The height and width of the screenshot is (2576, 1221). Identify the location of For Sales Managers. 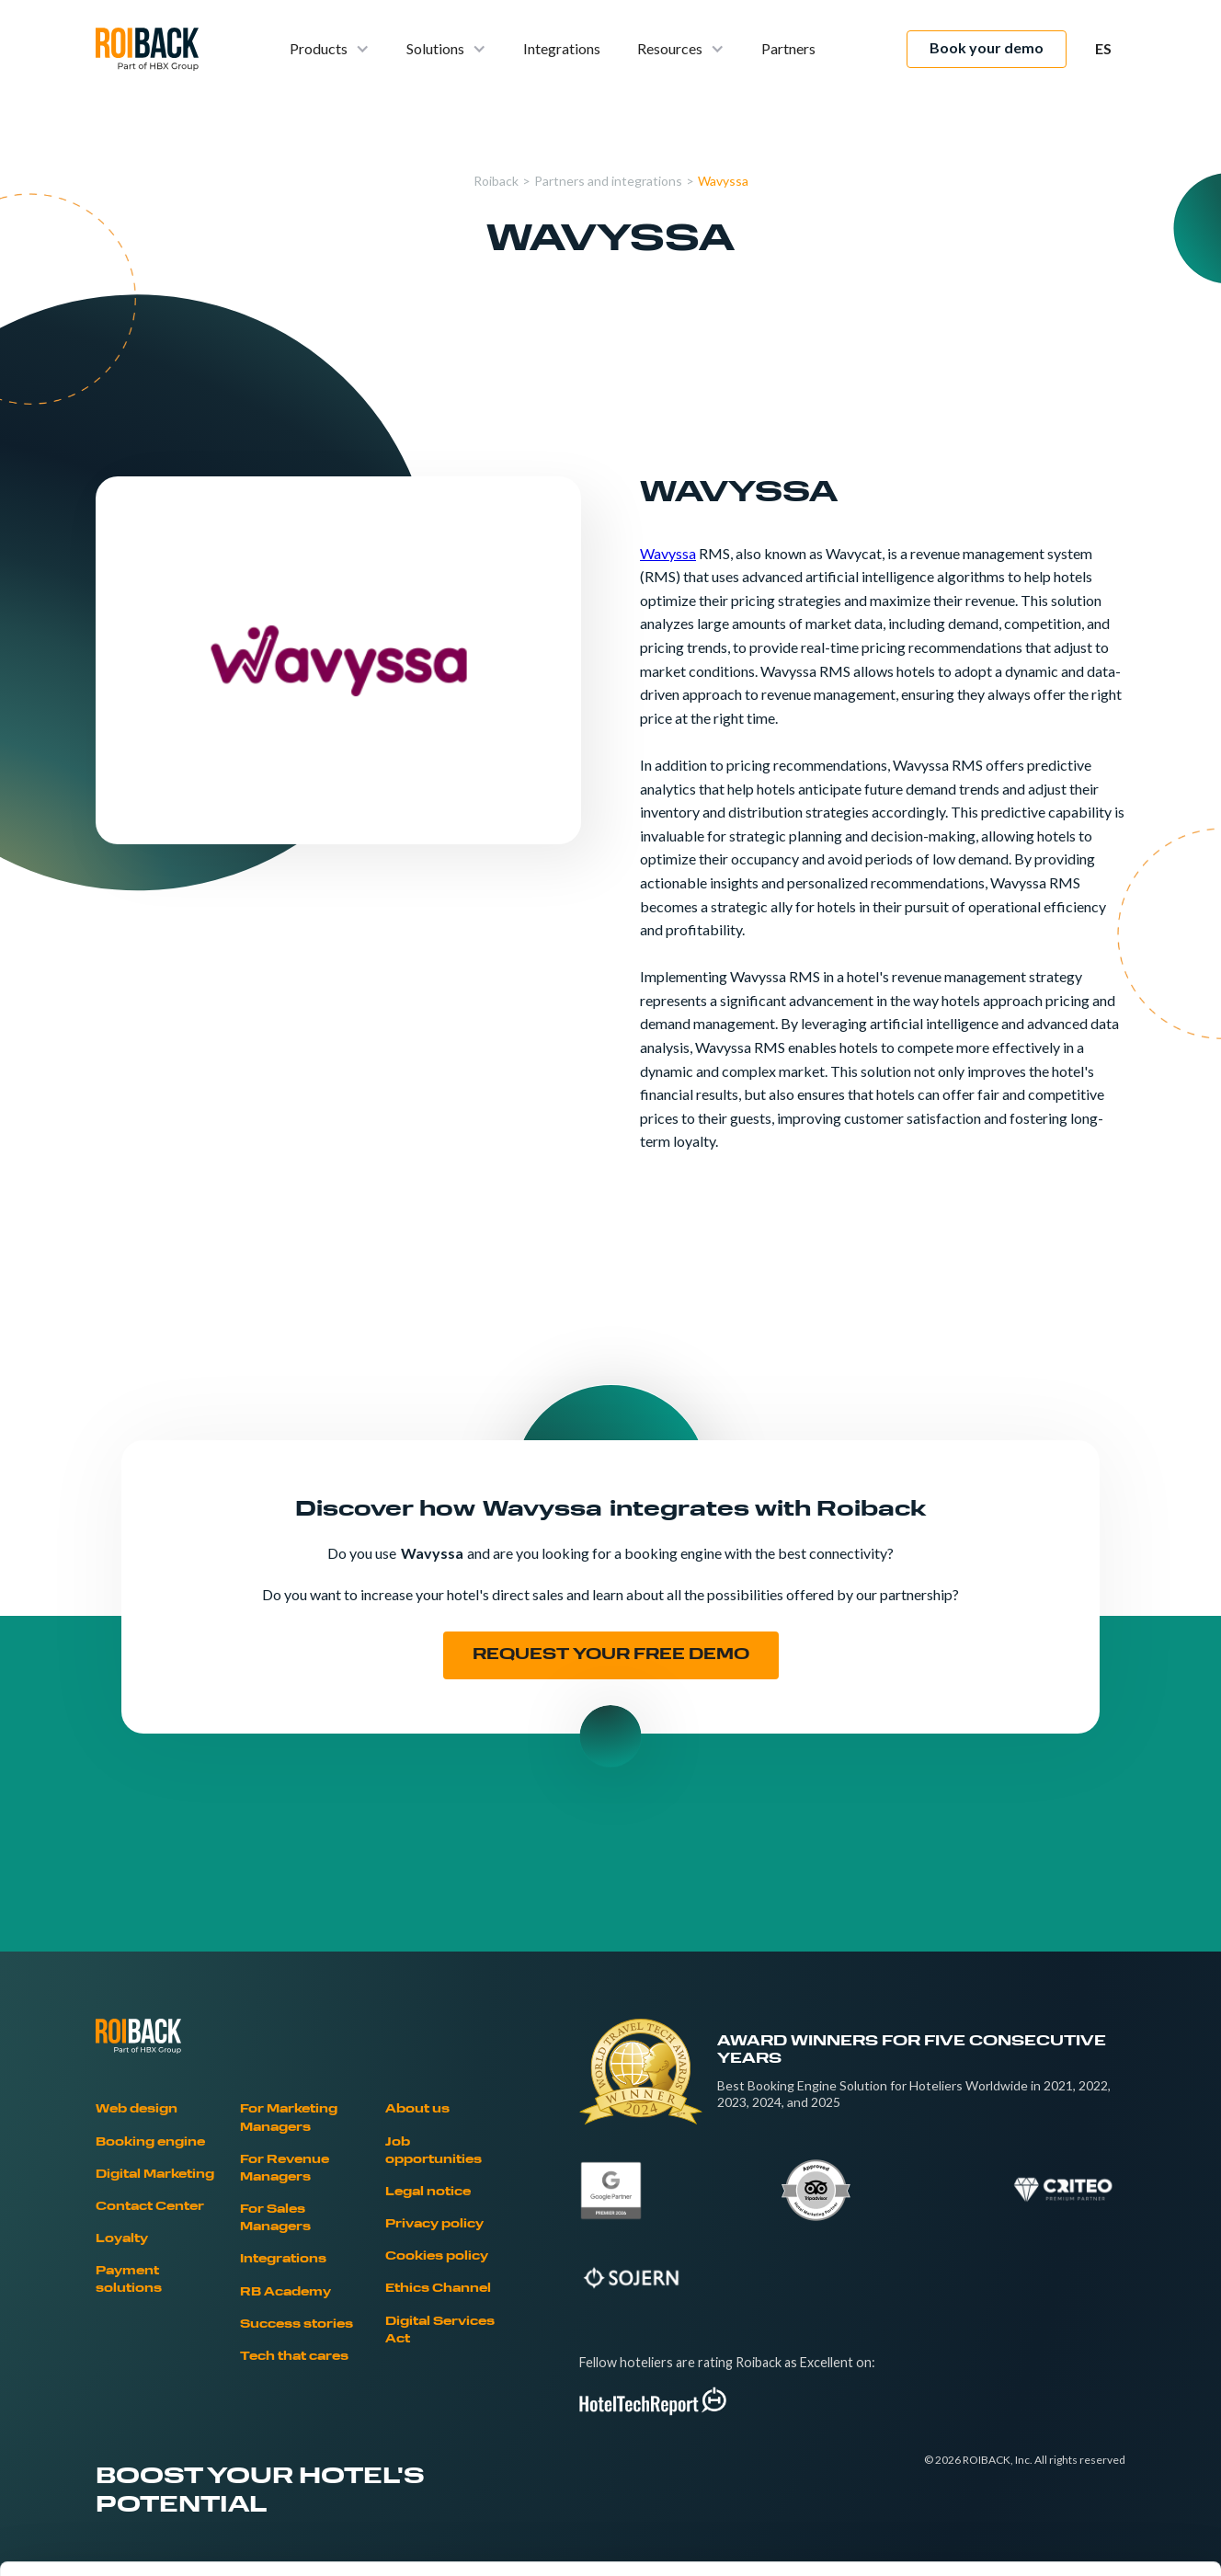
(275, 2218).